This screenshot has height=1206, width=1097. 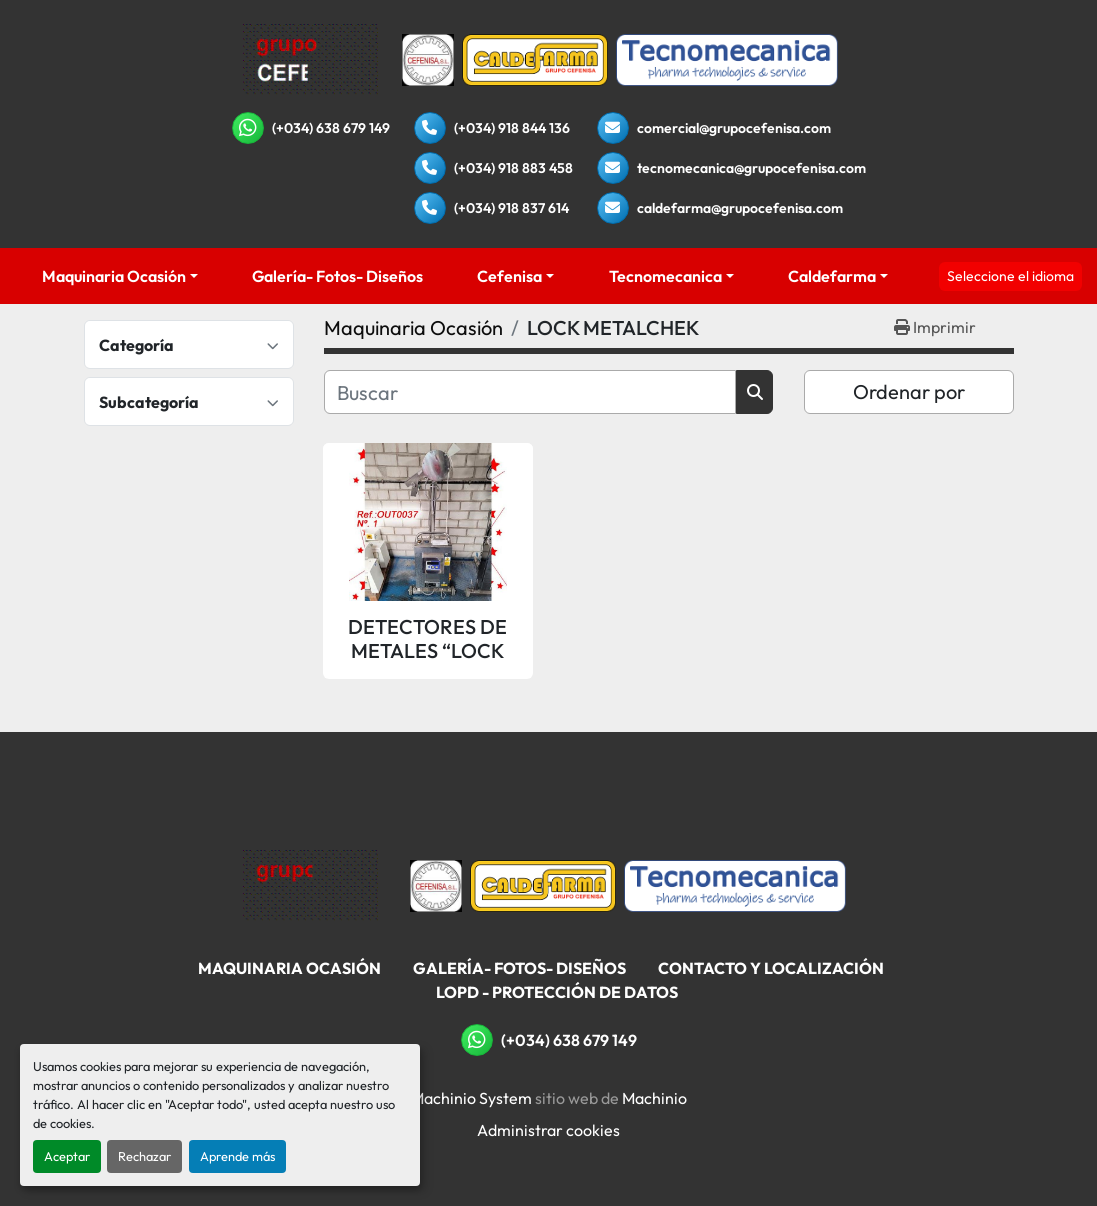 What do you see at coordinates (337, 276) in the screenshot?
I see `Galería- Fotos- Diseños` at bounding box center [337, 276].